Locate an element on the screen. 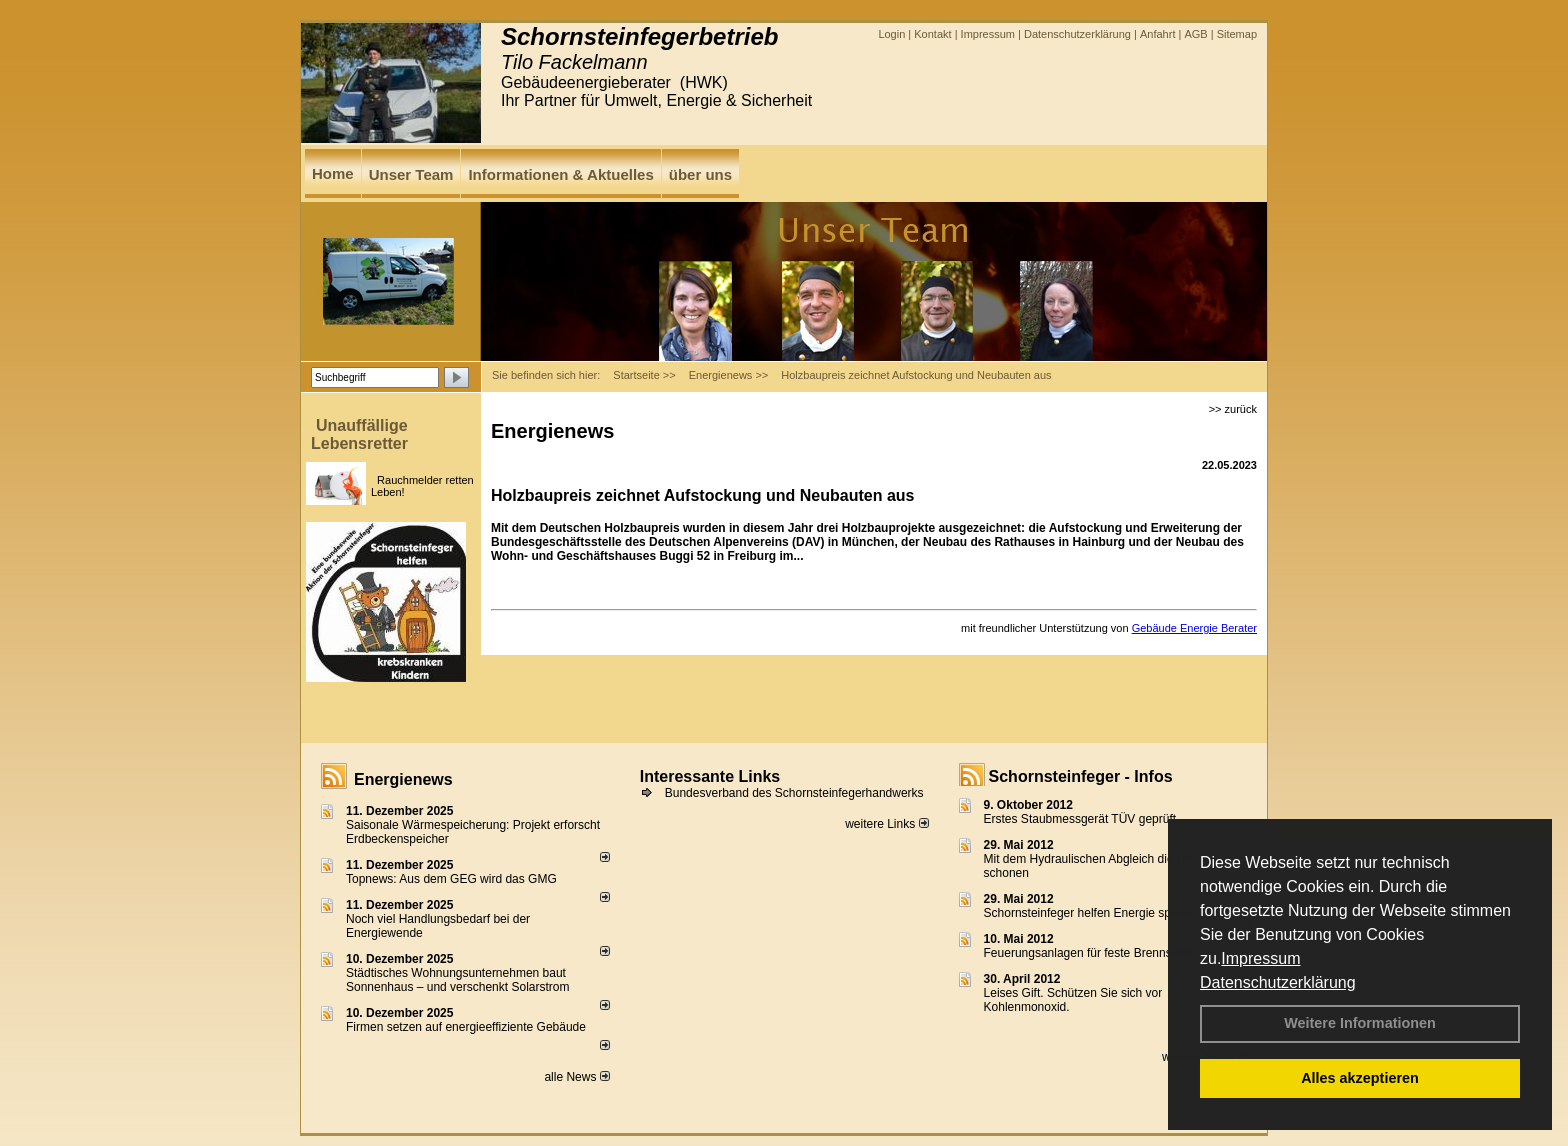 The height and width of the screenshot is (1146, 1568). Schornsteinfeger - Infos is located at coordinates (1081, 776).